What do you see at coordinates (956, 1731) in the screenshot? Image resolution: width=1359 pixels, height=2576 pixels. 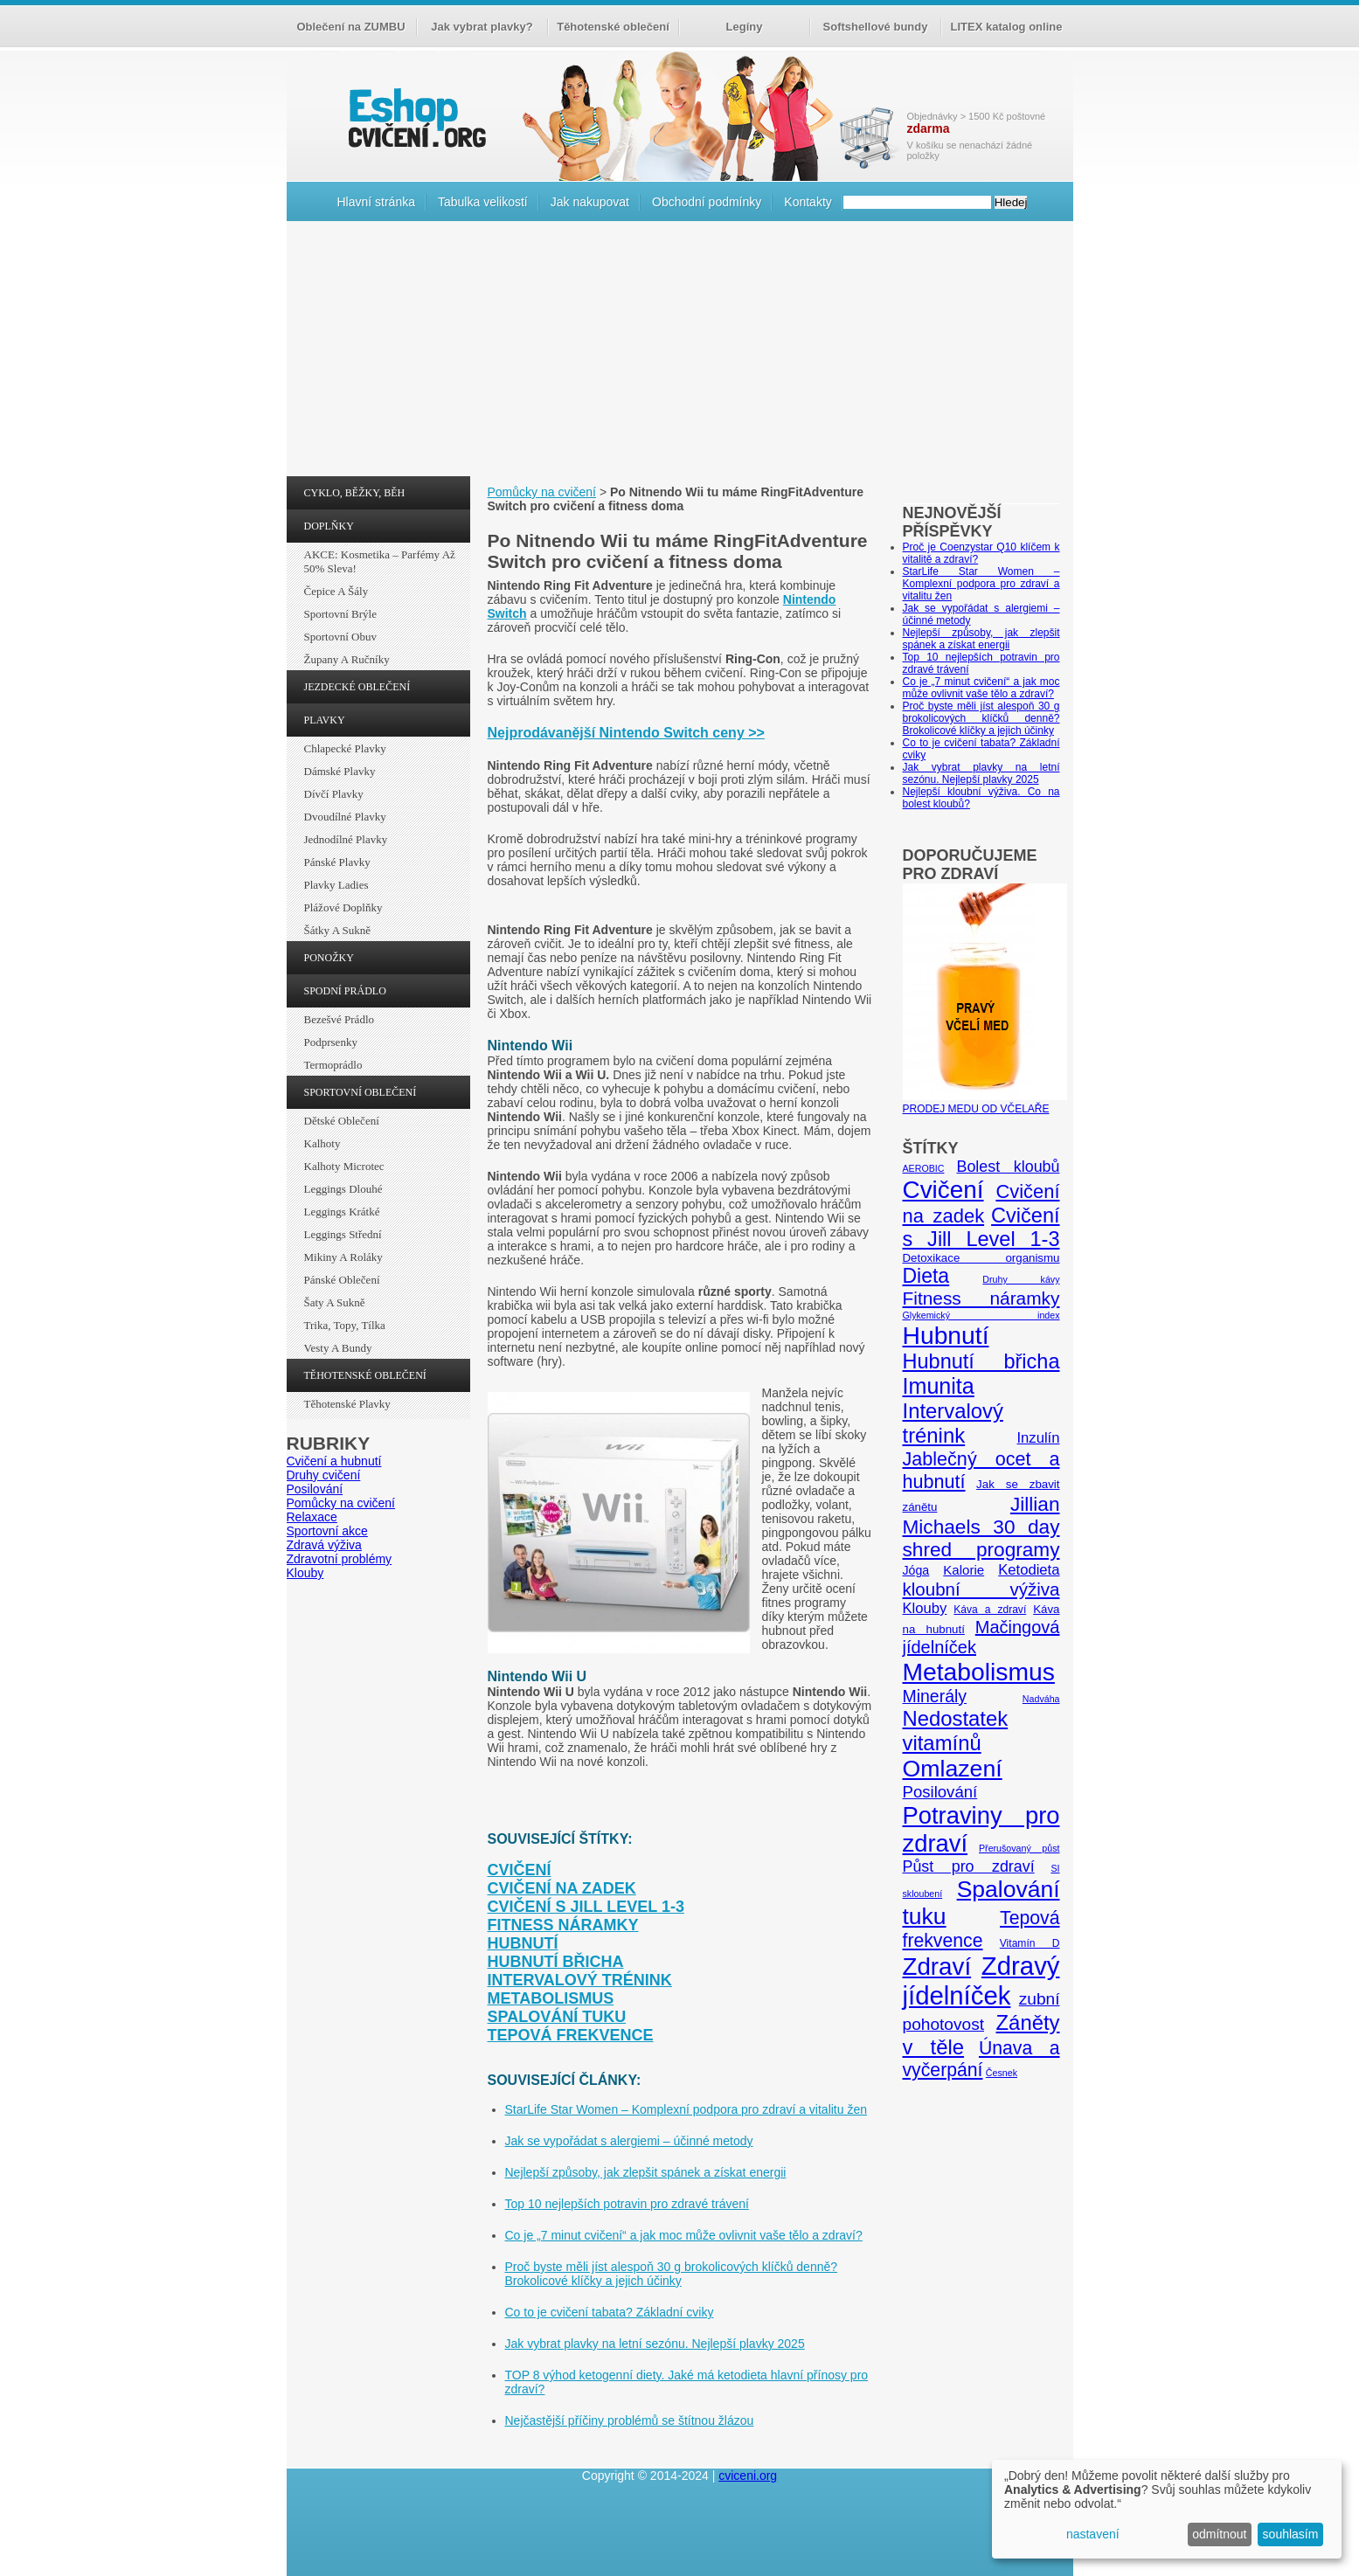 I see `Nedostatek vitamínů [Nedostatek vitamínů (27 položek)]` at bounding box center [956, 1731].